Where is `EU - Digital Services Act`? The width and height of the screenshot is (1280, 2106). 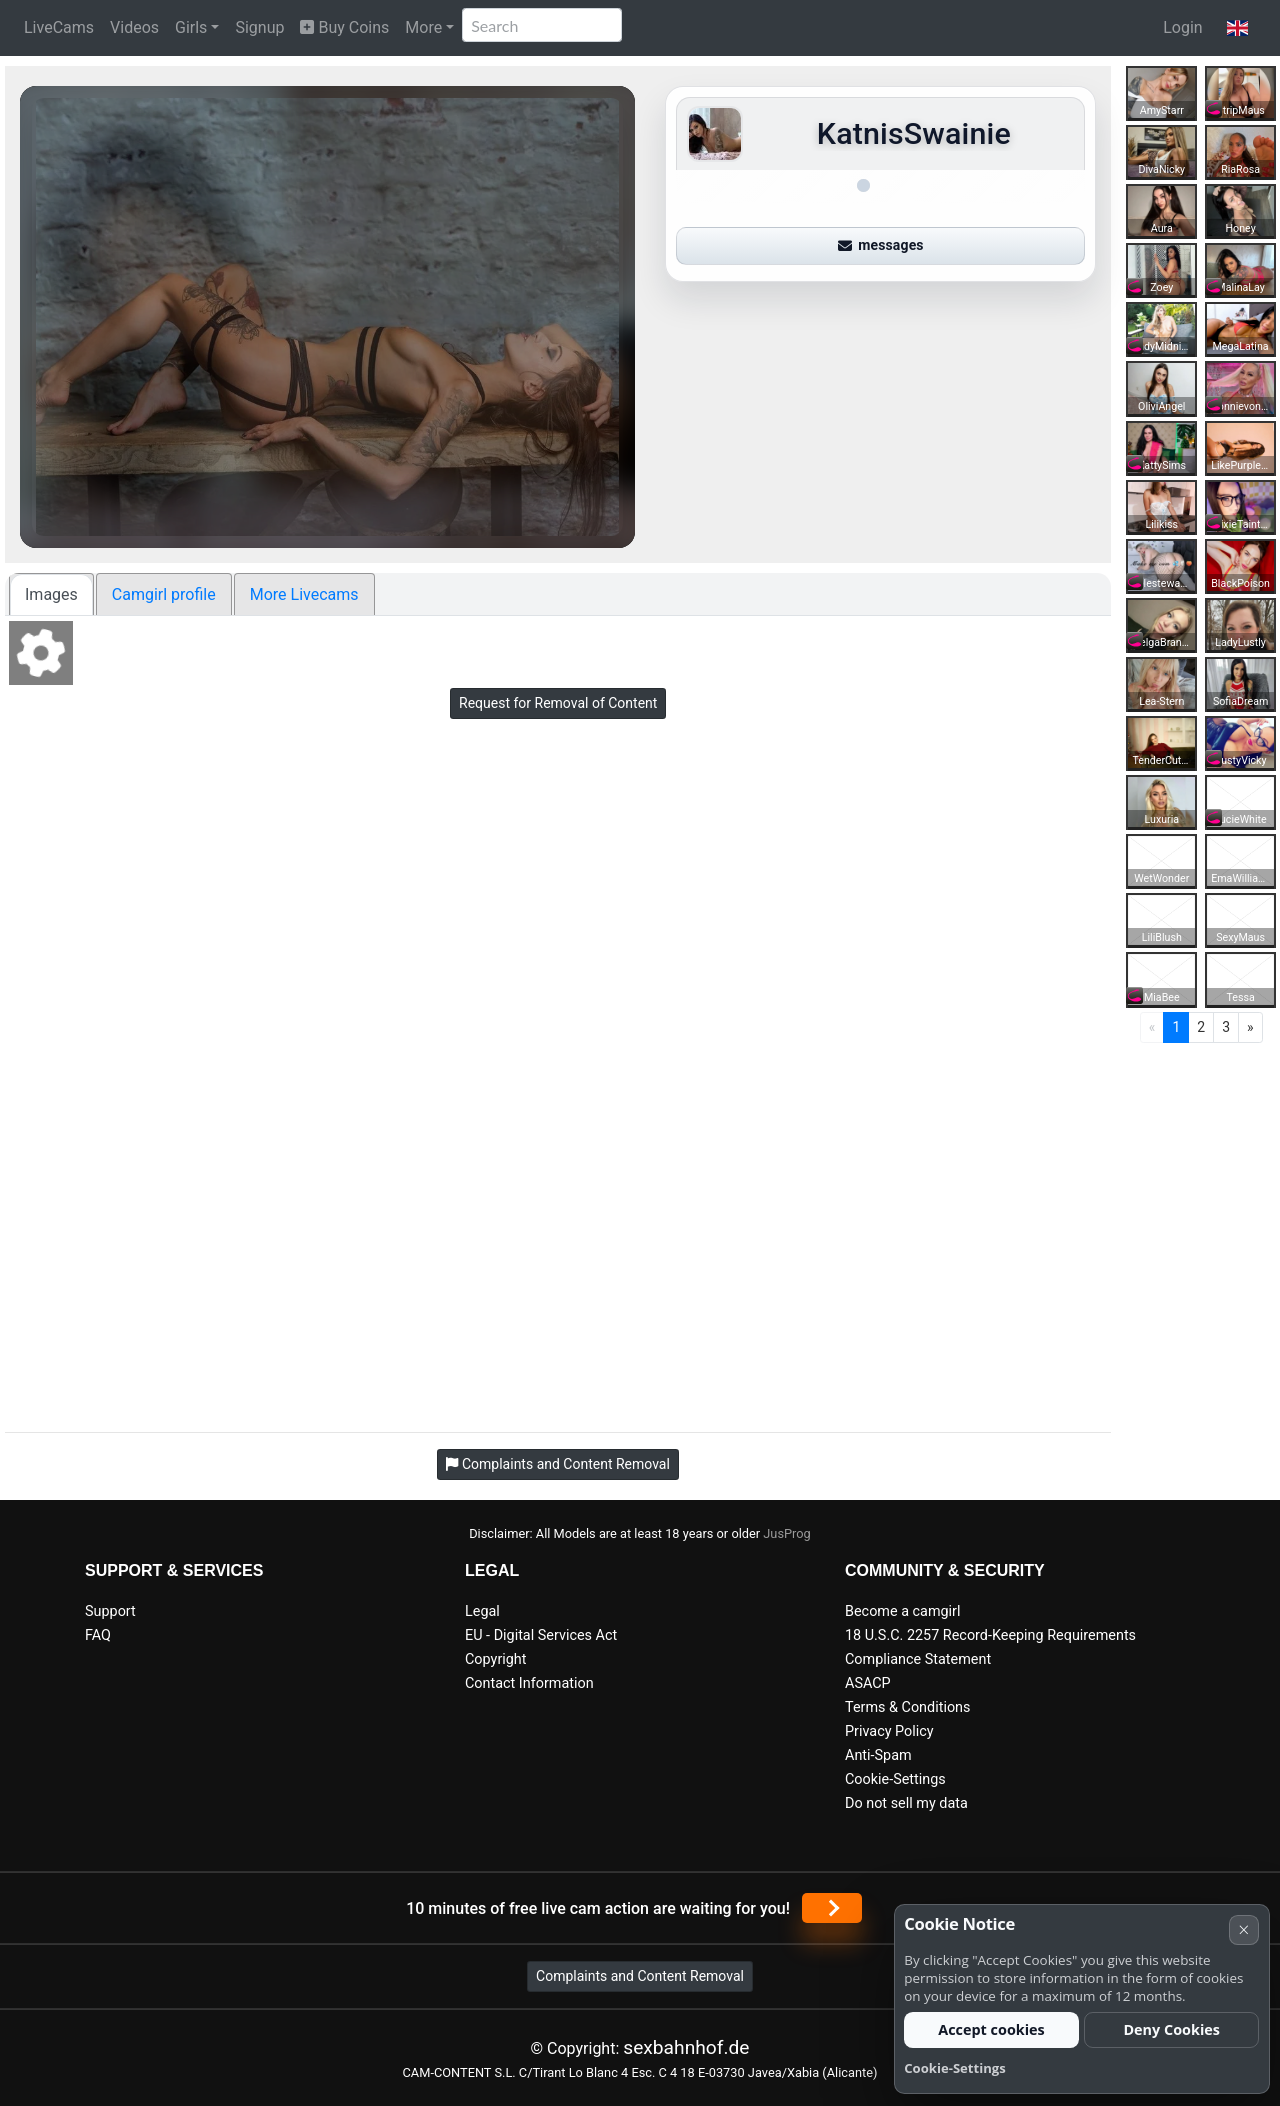
EU - Digital Services Act is located at coordinates (541, 1635).